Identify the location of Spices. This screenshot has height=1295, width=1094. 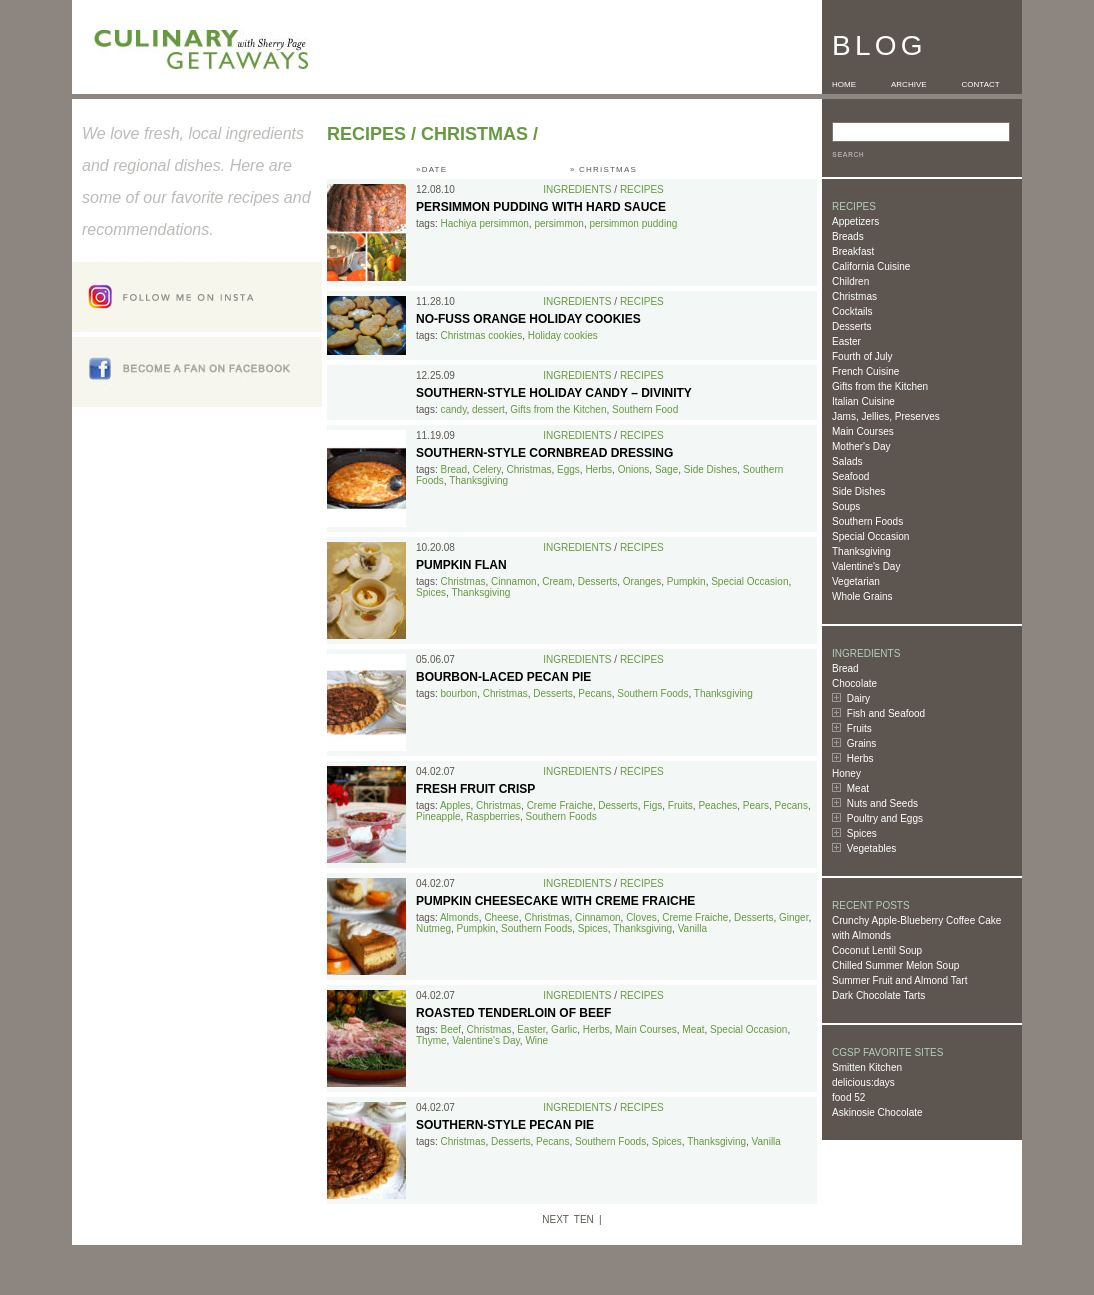
(862, 833).